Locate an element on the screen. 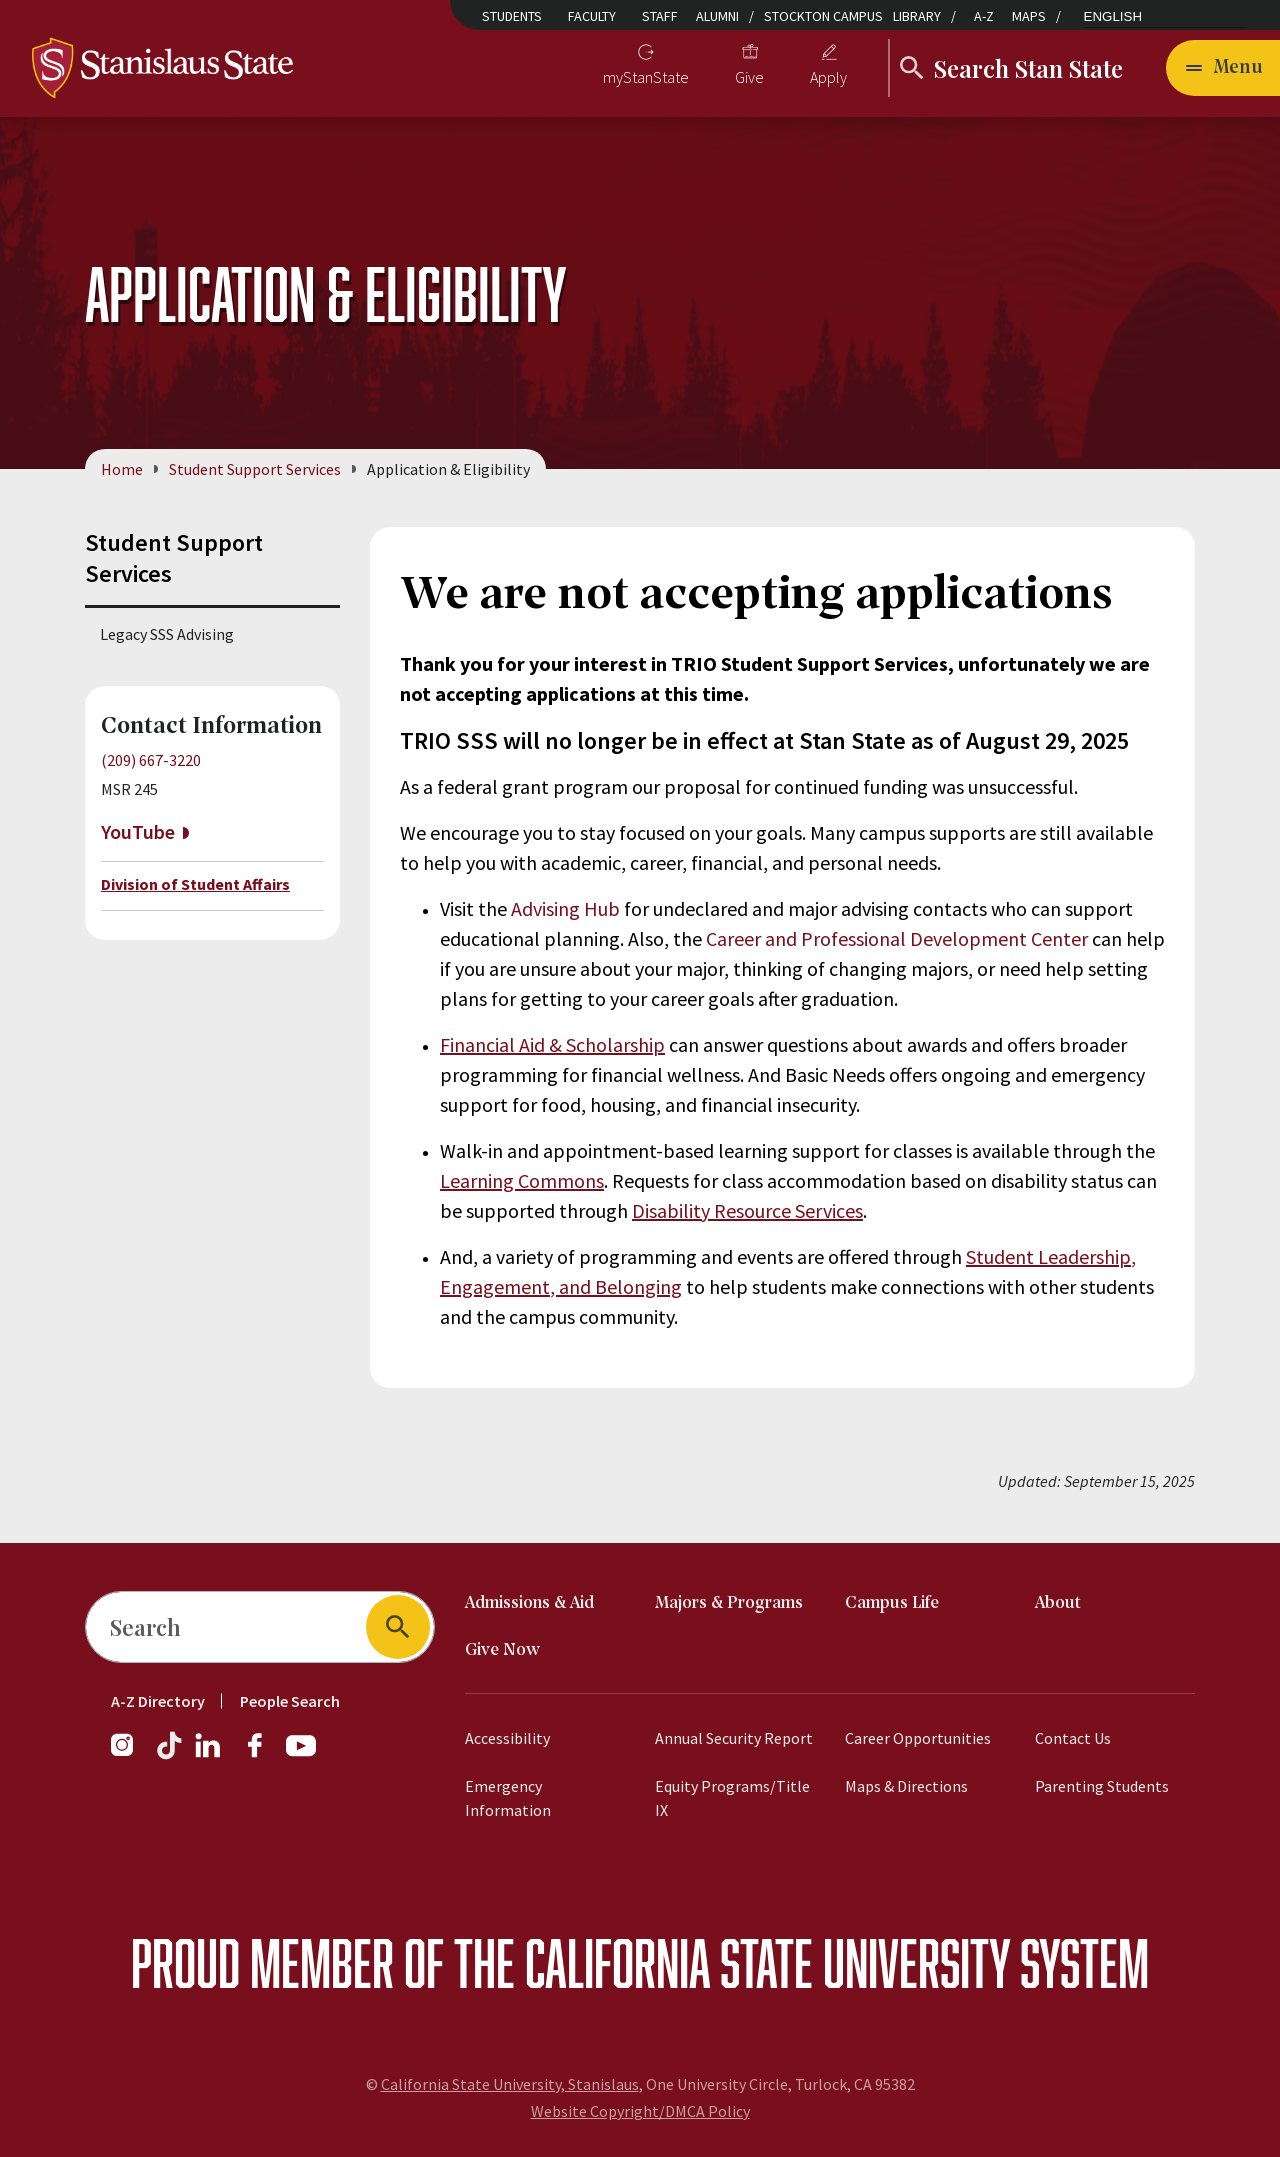 The image size is (1280, 2157). Website Copyright/DMCA Policy is located at coordinates (640, 2111).